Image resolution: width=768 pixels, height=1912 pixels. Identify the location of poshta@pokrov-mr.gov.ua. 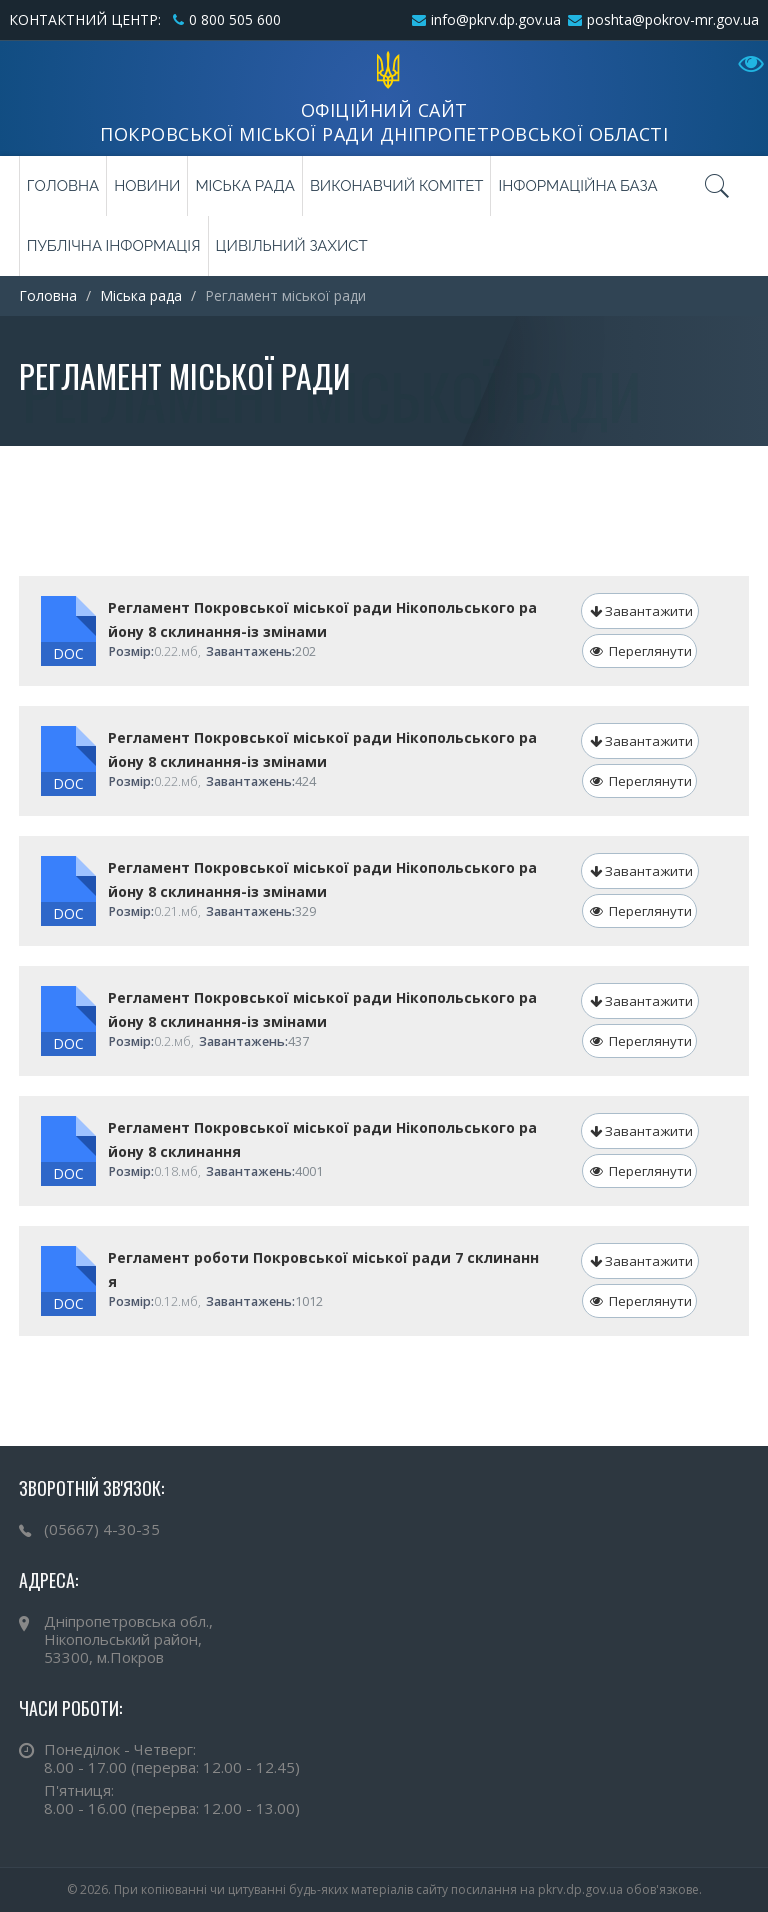
(673, 19).